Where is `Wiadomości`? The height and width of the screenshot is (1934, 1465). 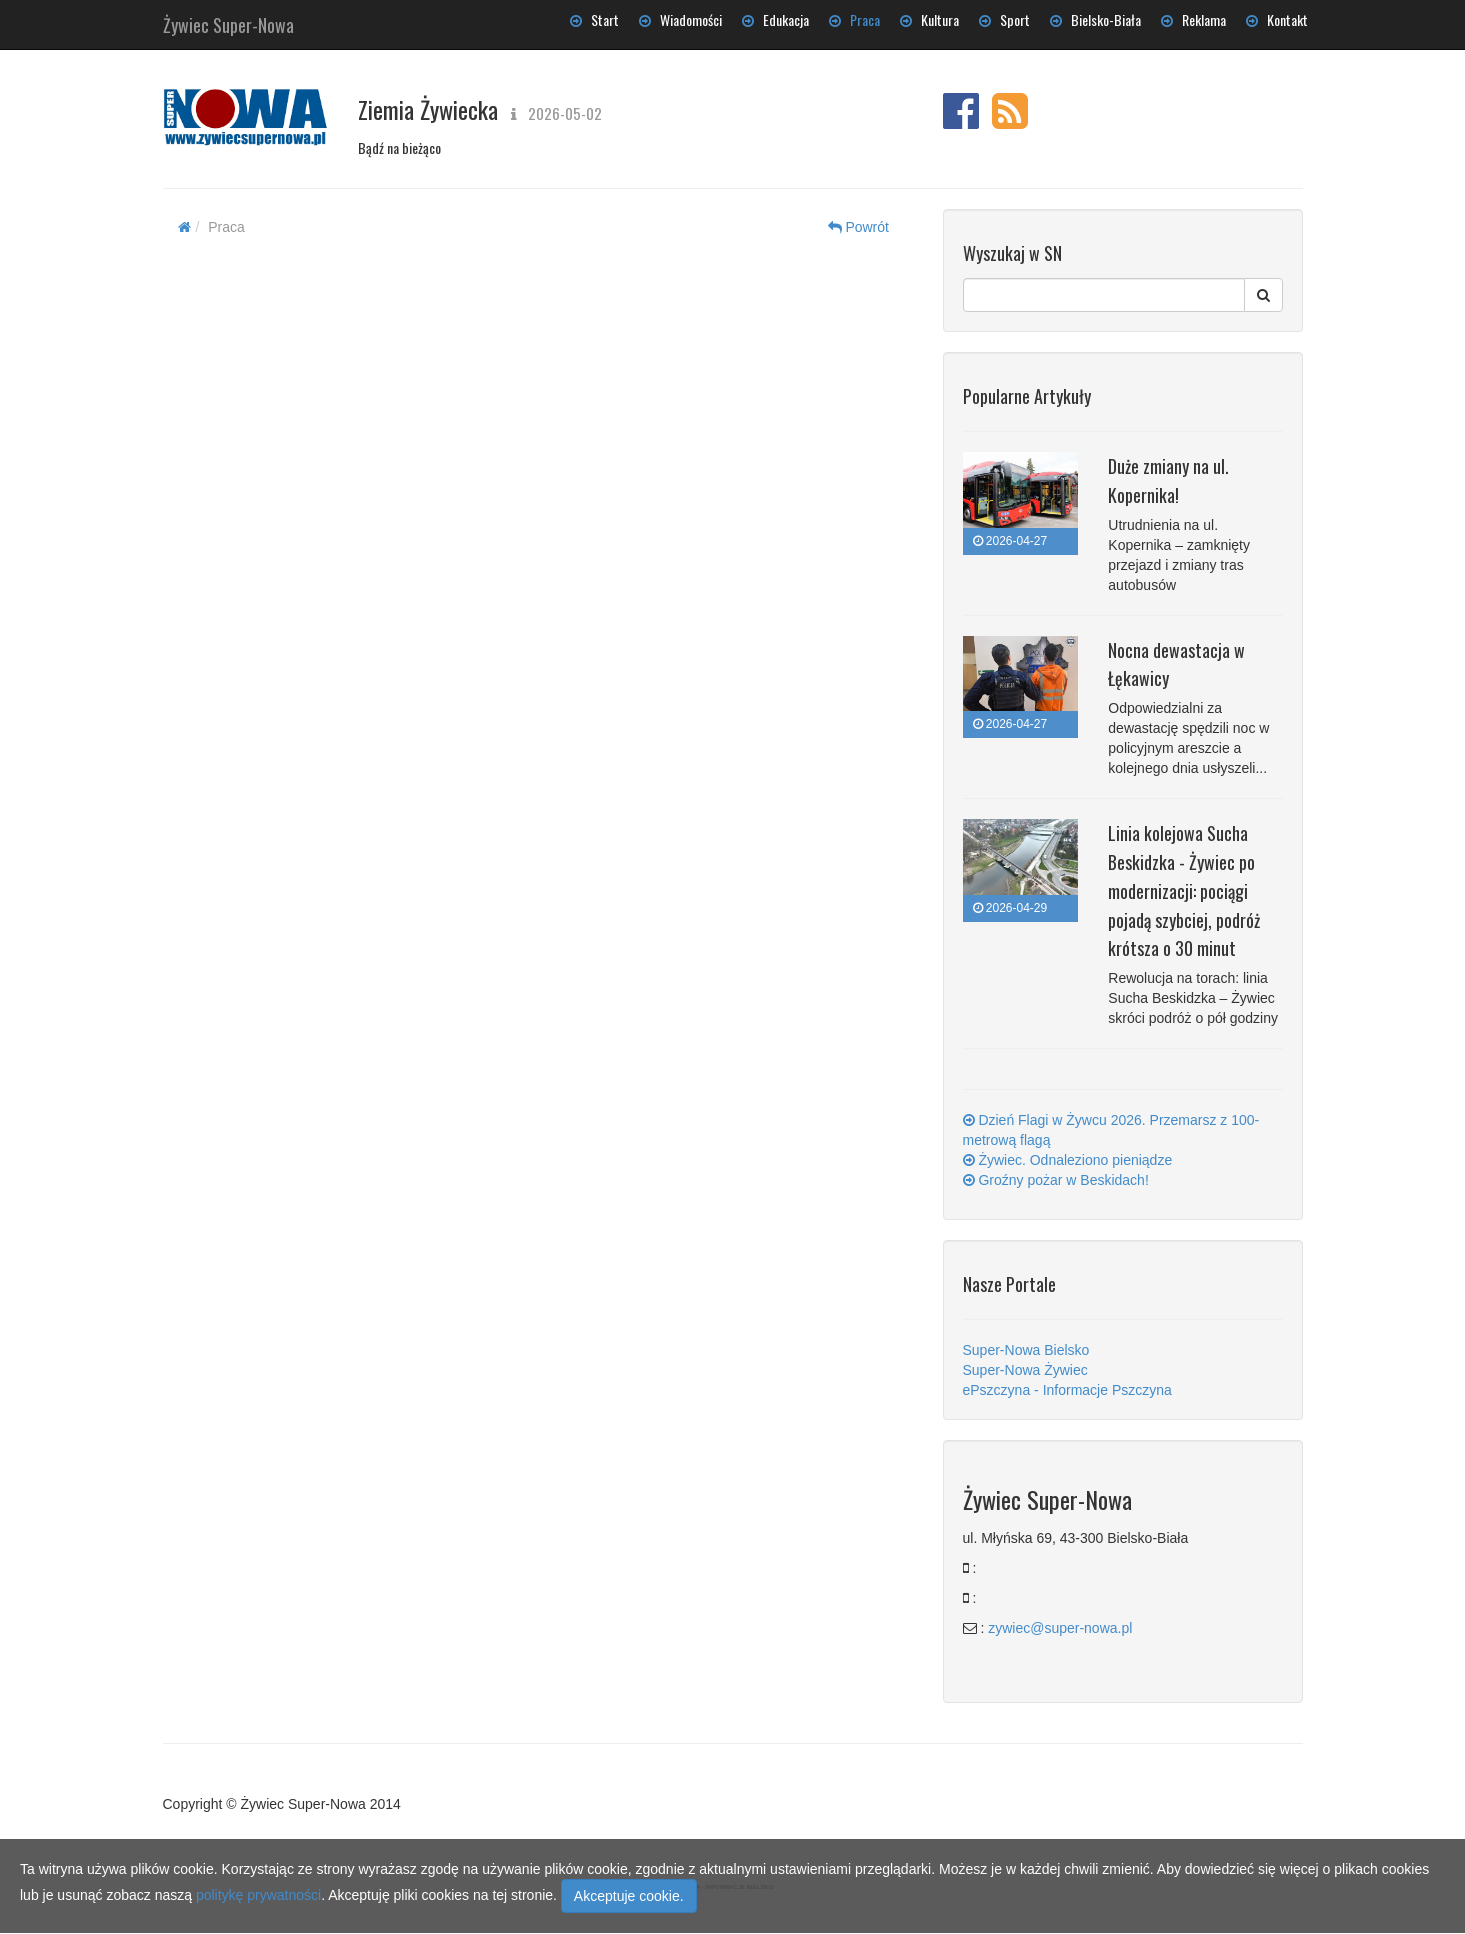 Wiadomości is located at coordinates (680, 19).